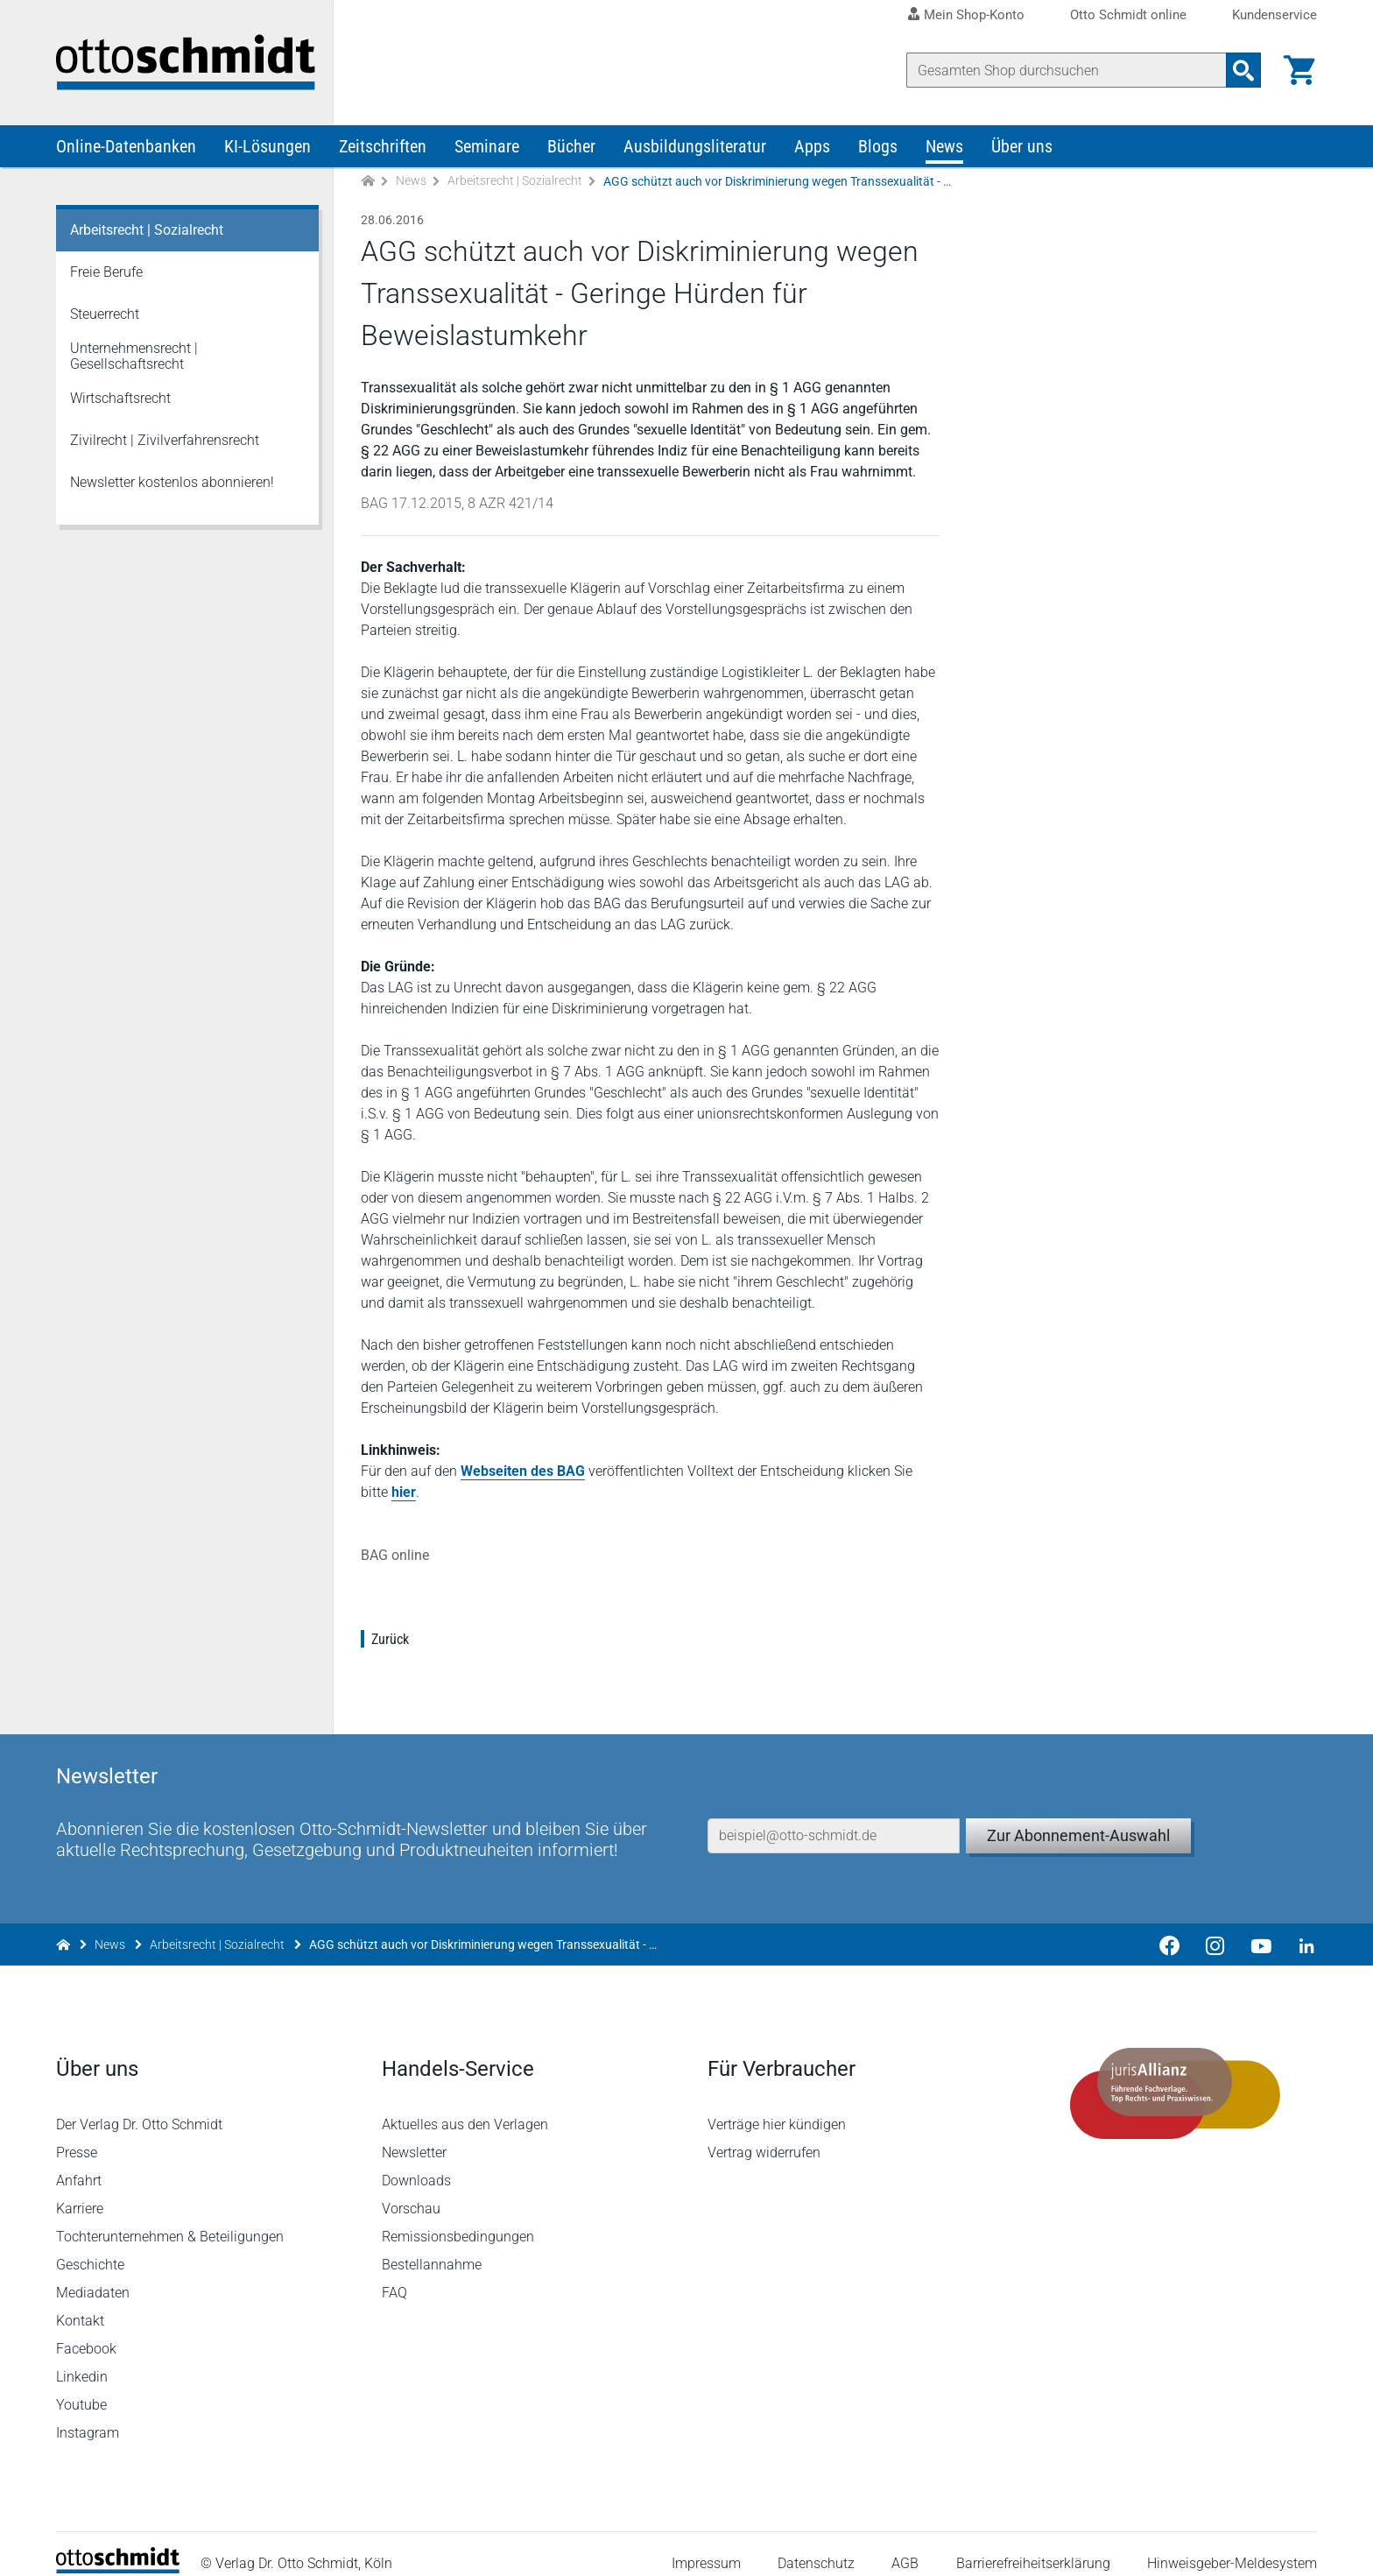  What do you see at coordinates (139, 2106) in the screenshot?
I see `Der Verlag Dr. Otto Schmidt` at bounding box center [139, 2106].